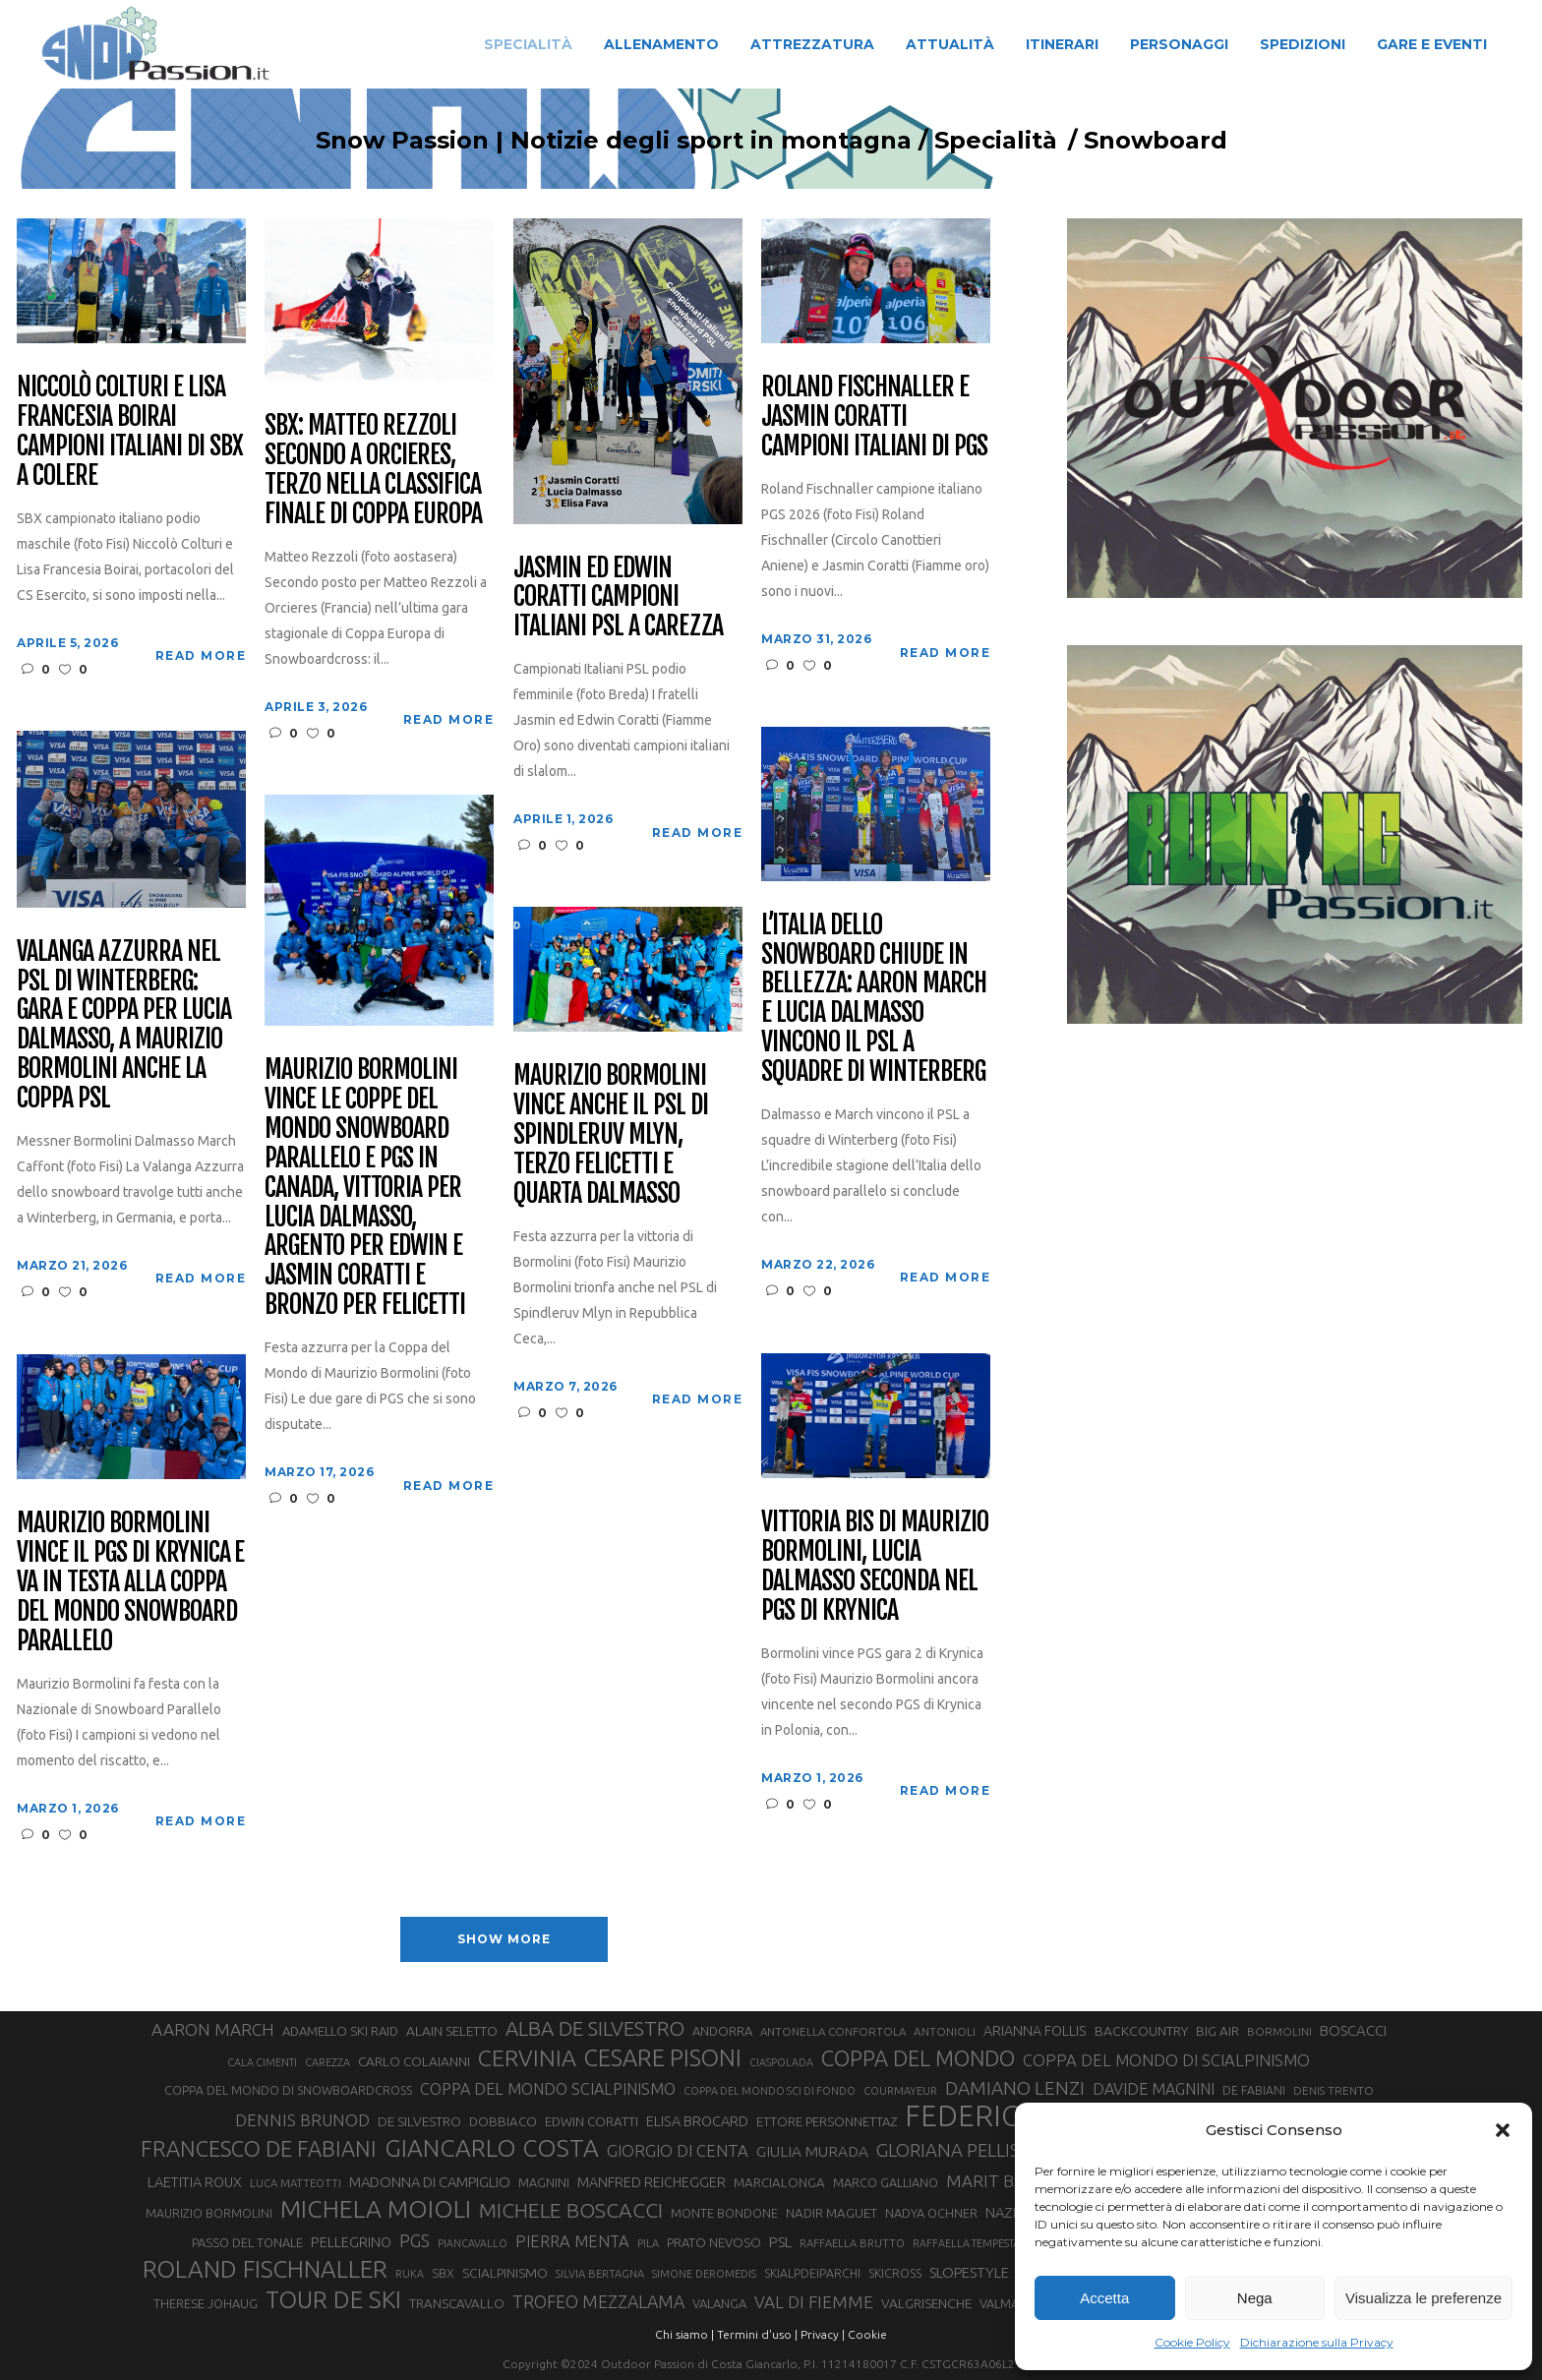 The width and height of the screenshot is (1542, 2380). What do you see at coordinates (572, 2241) in the screenshot?
I see `PIERRA MENTA [PIERRA MENTA (50 elementi)]` at bounding box center [572, 2241].